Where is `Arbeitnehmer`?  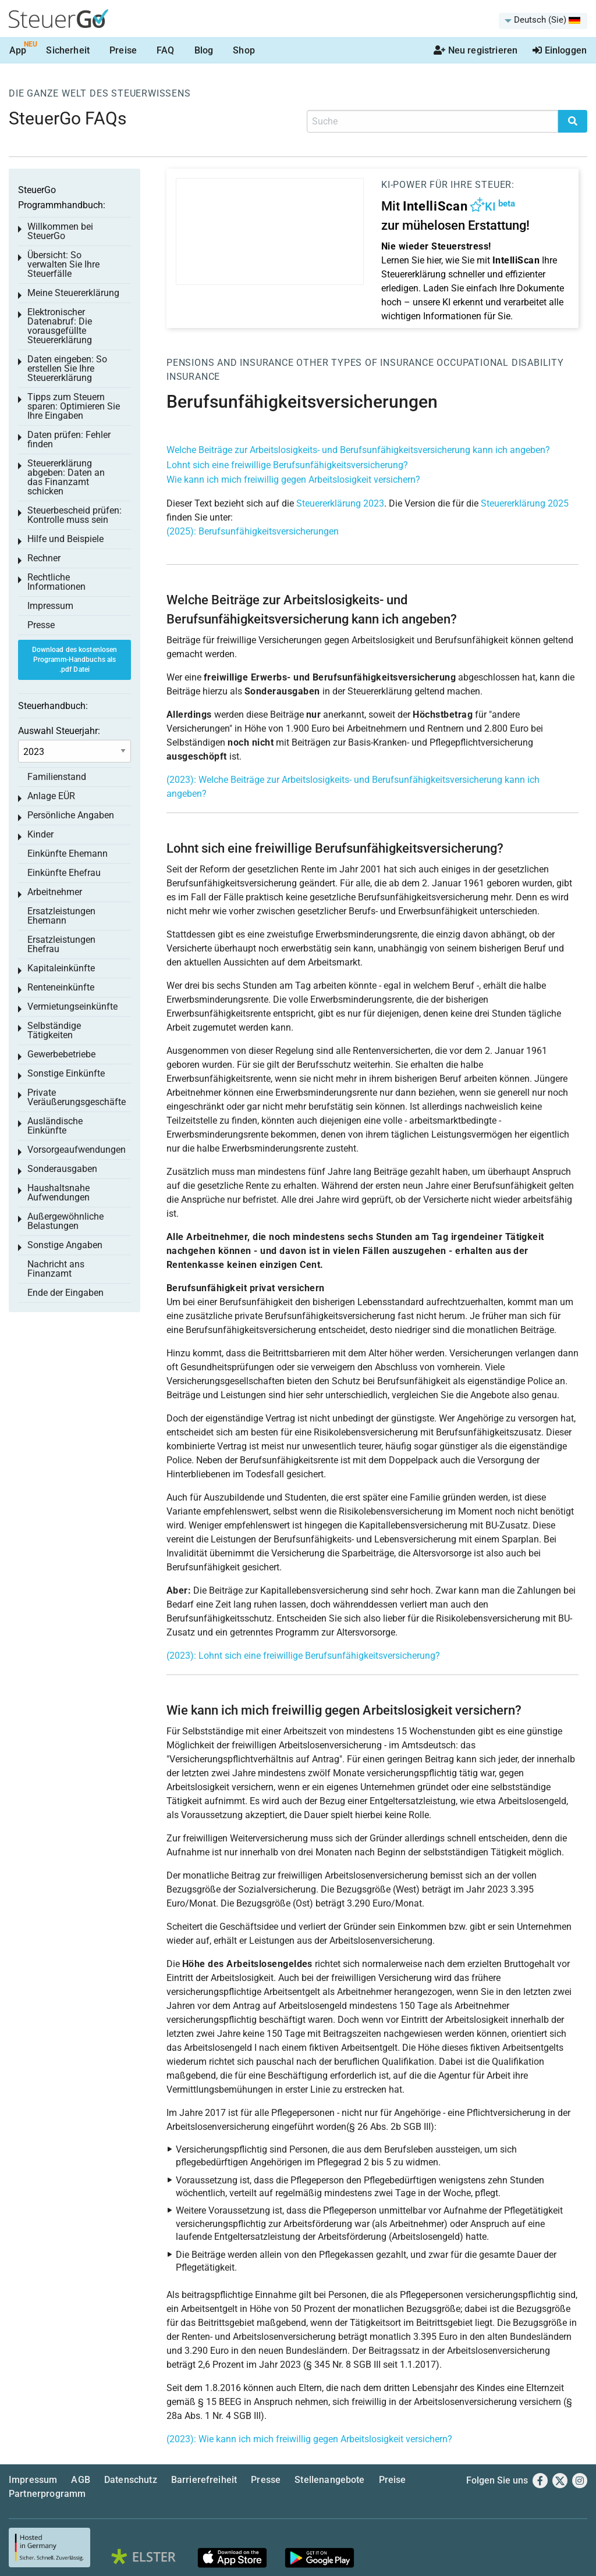
Arbeitnehmer is located at coordinates (54, 891).